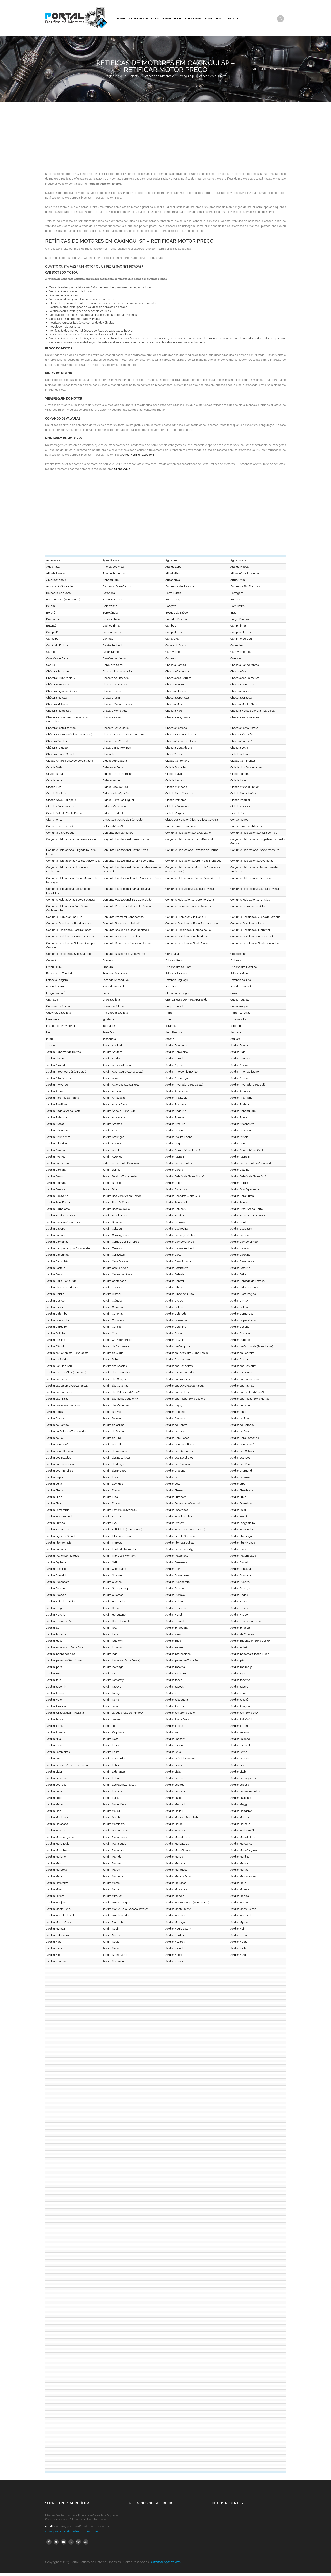 Image resolution: width=331 pixels, height=2576 pixels. Describe the element at coordinates (244, 789) in the screenshot. I see `Cidade Munhoz Junior` at that location.